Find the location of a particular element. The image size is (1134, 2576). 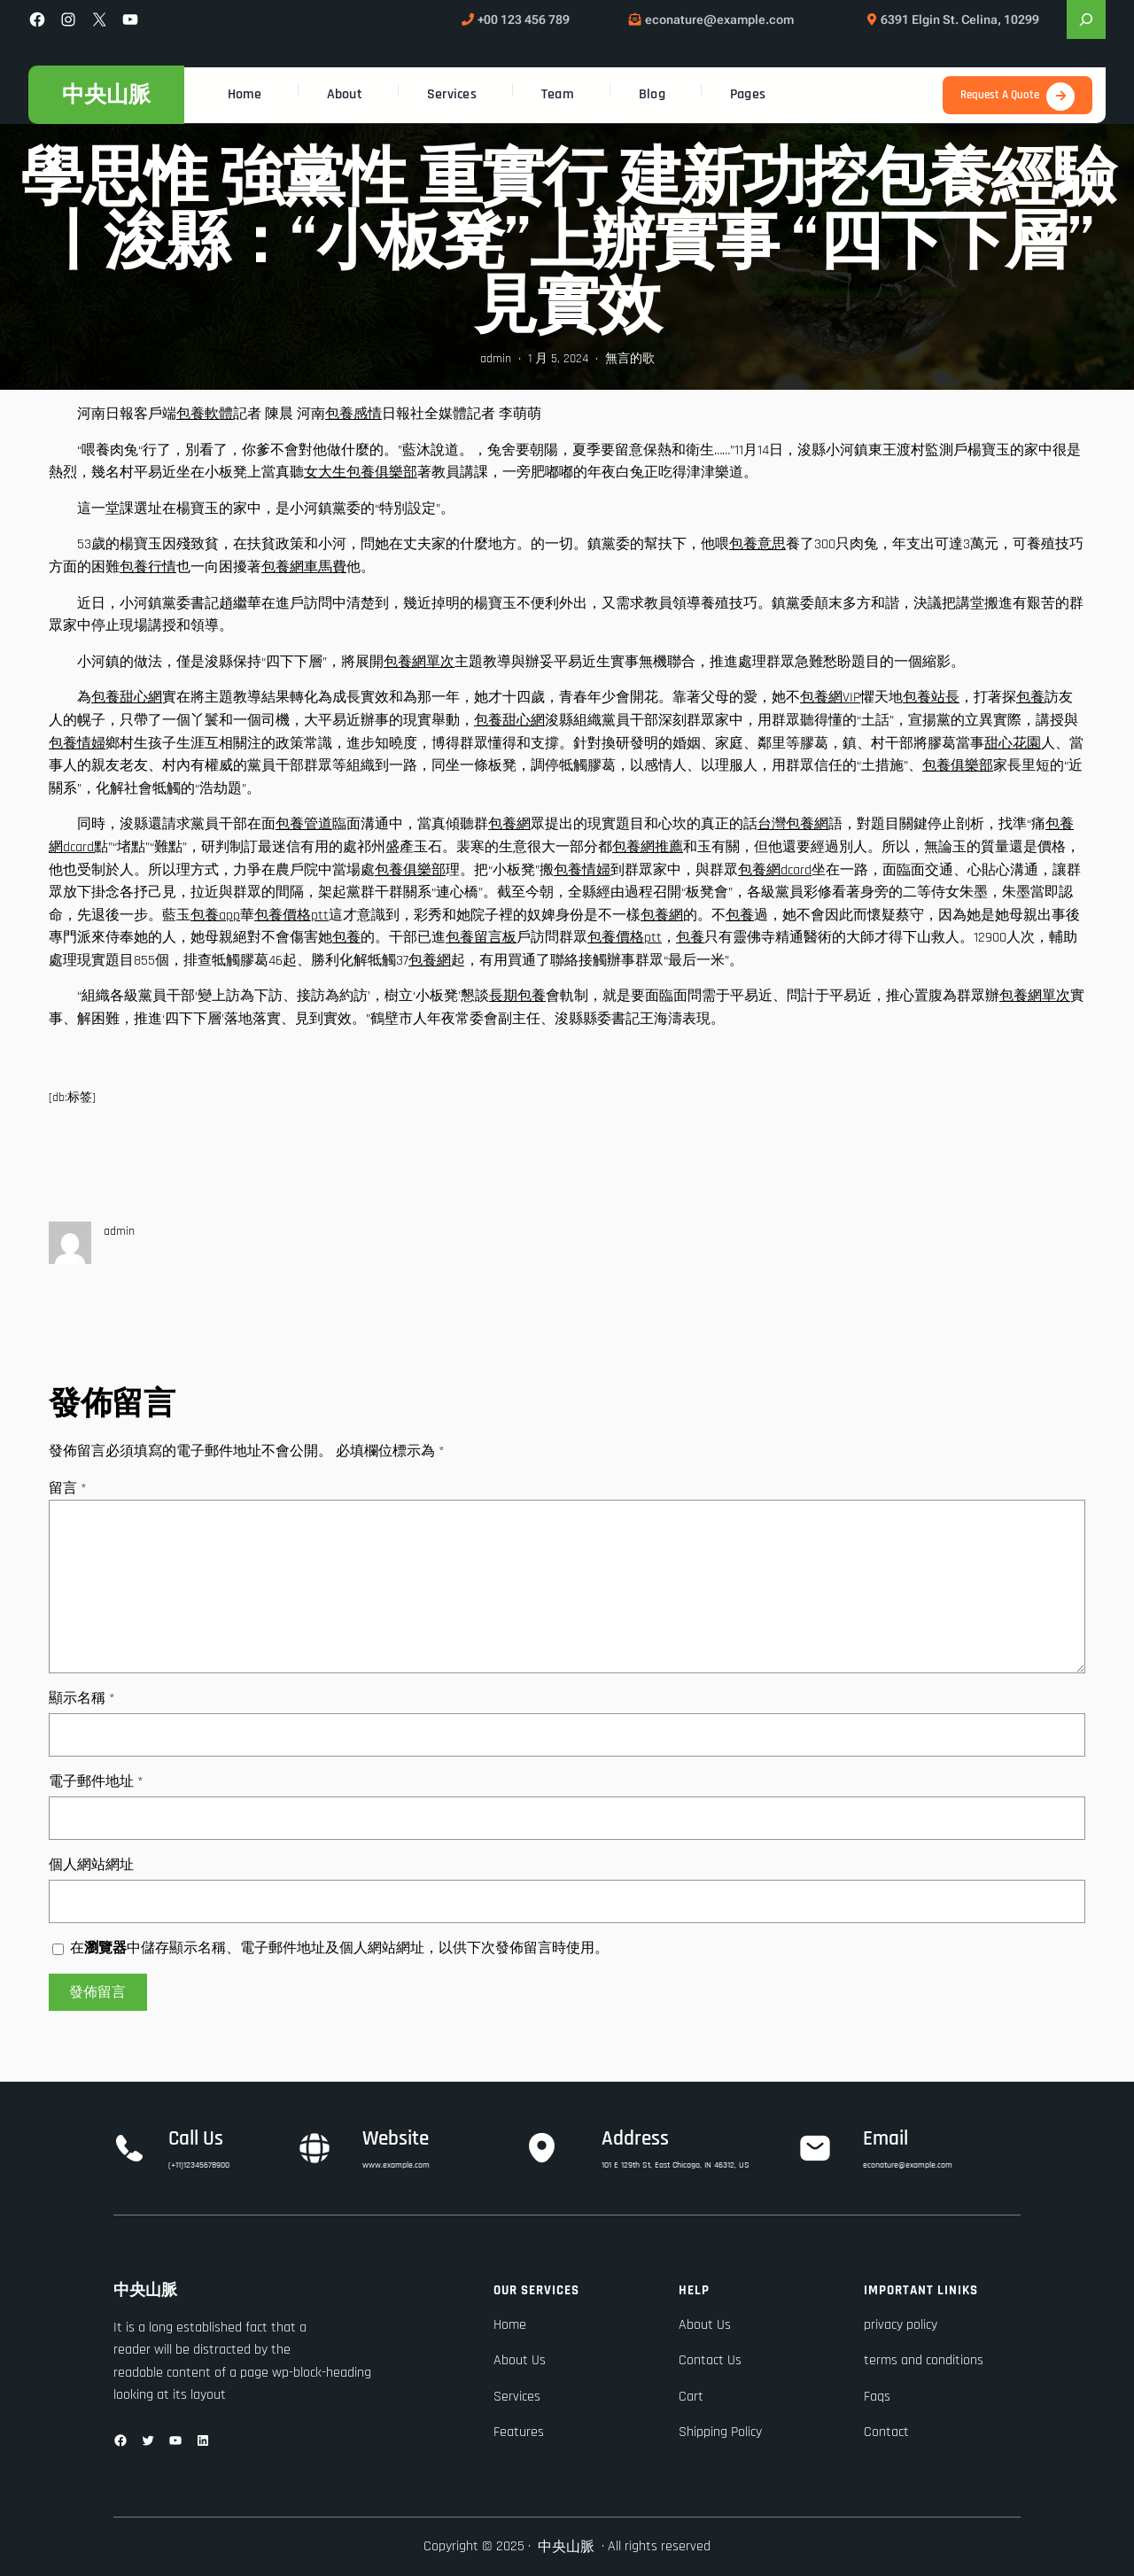

包養留言板 is located at coordinates (481, 937).